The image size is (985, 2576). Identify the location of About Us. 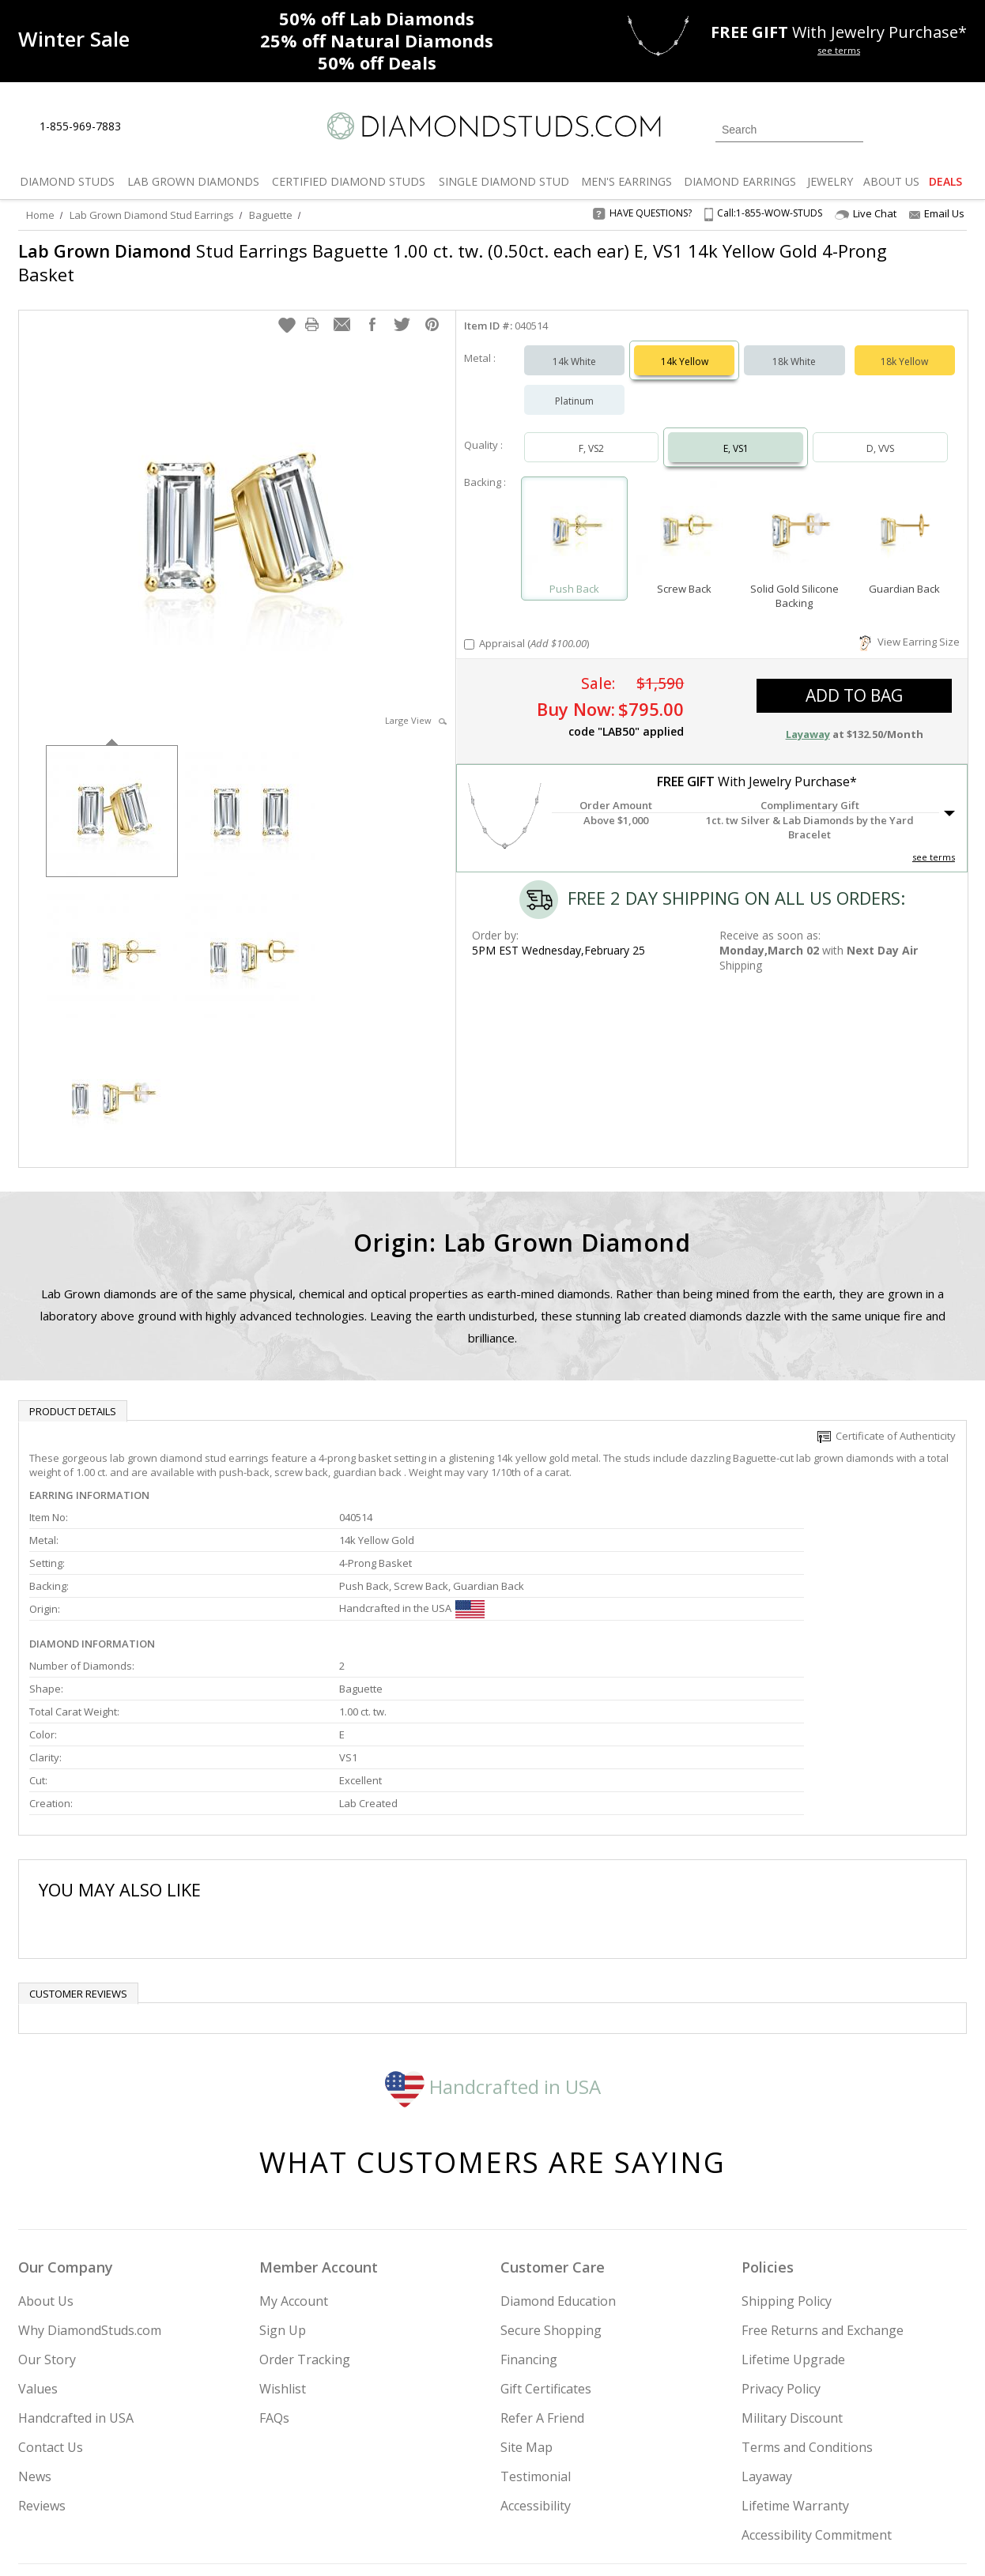
(46, 2147).